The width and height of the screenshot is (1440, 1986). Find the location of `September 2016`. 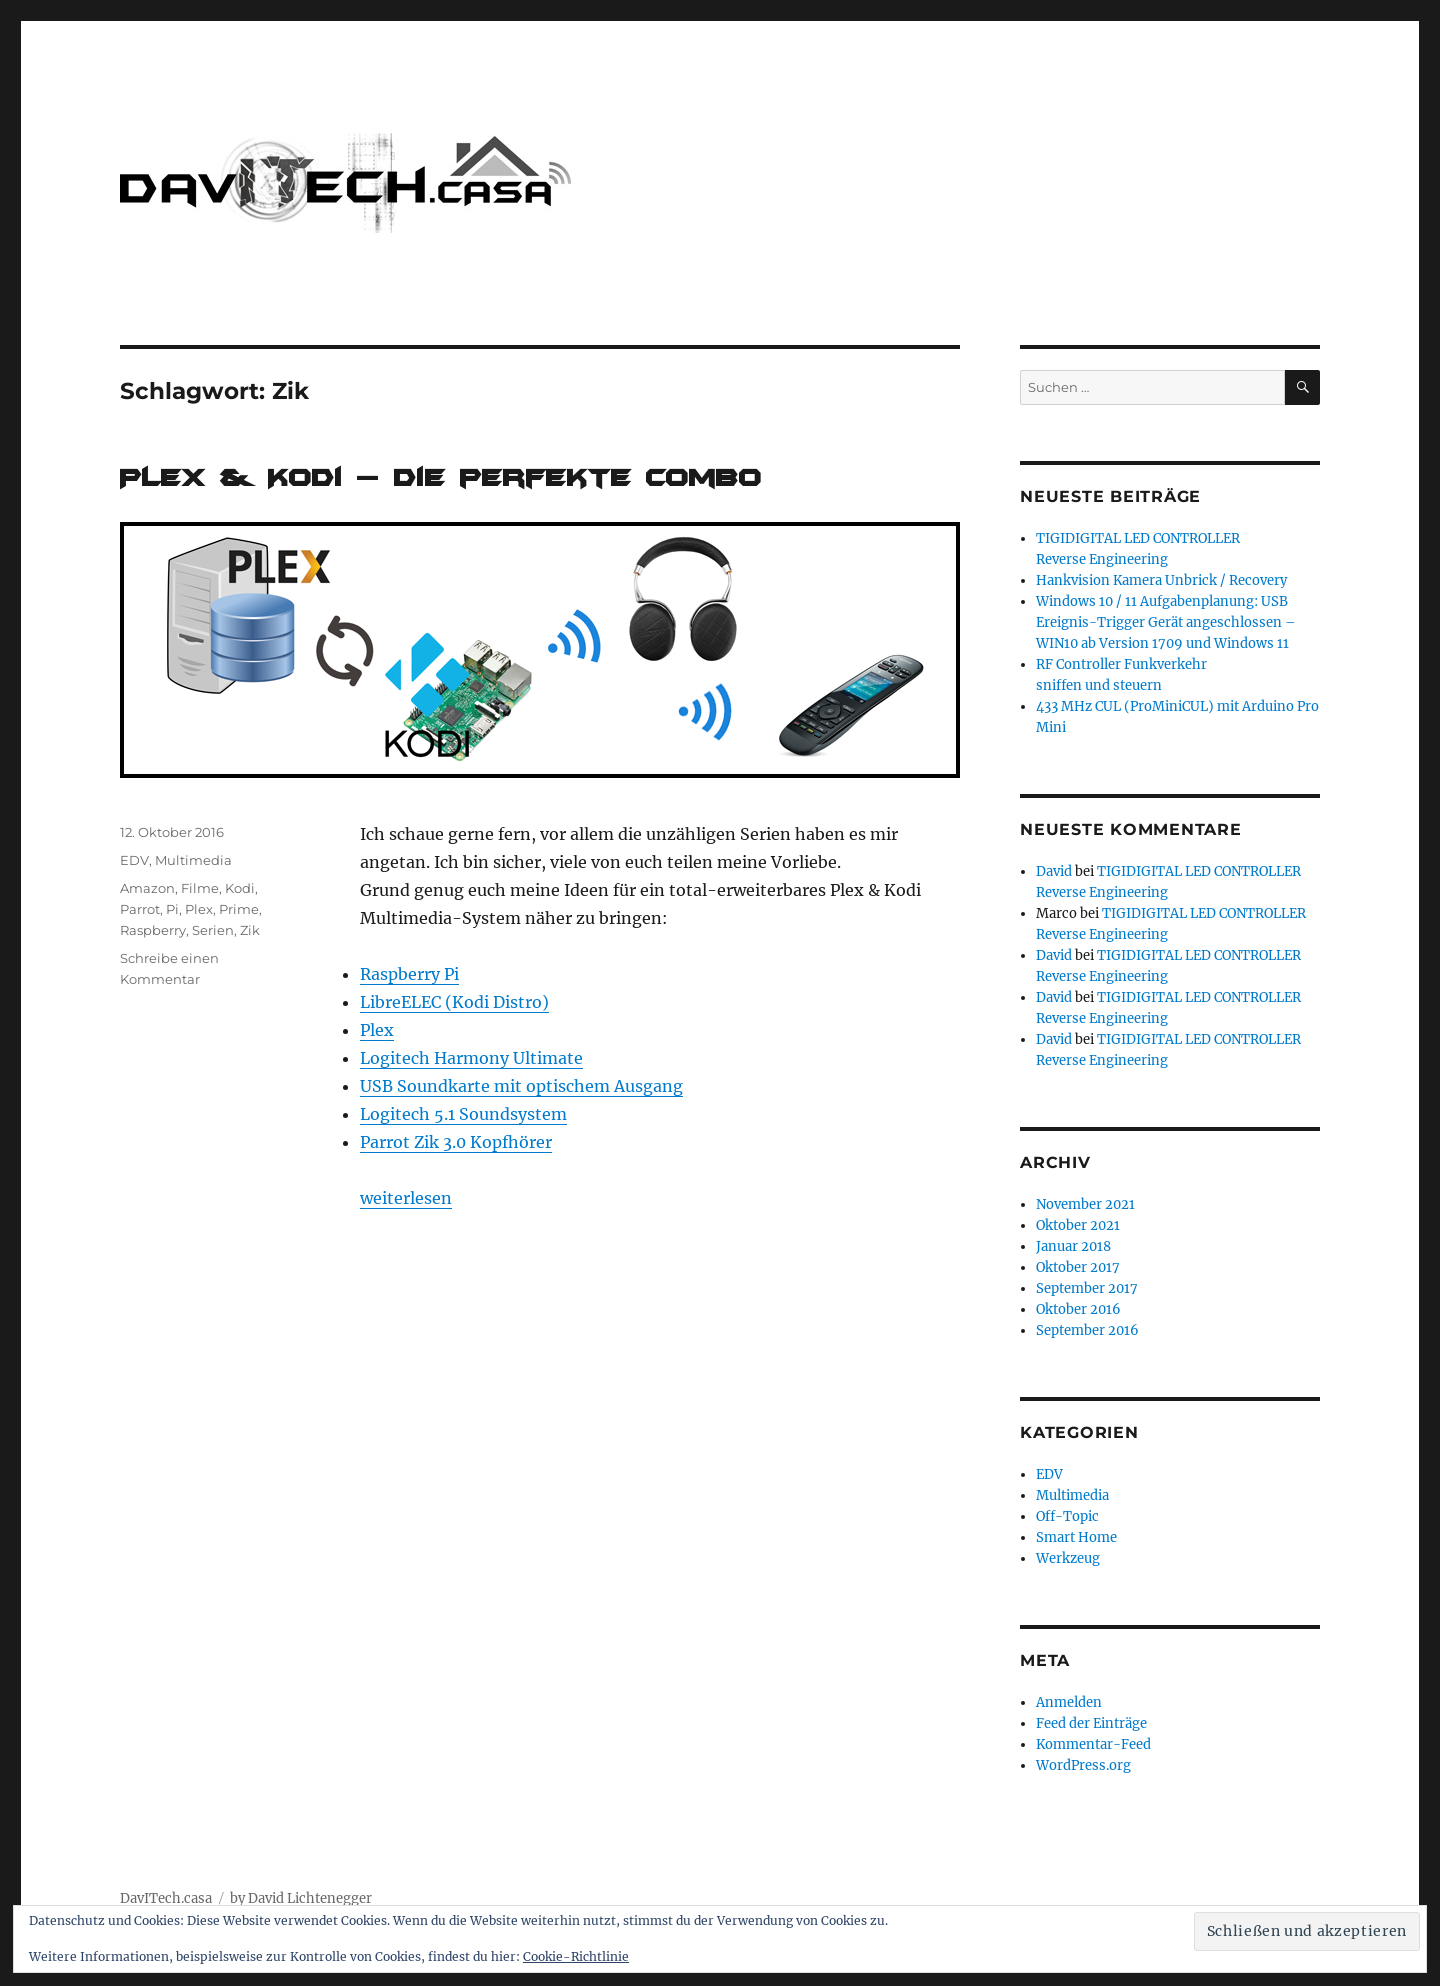

September 2016 is located at coordinates (1087, 1330).